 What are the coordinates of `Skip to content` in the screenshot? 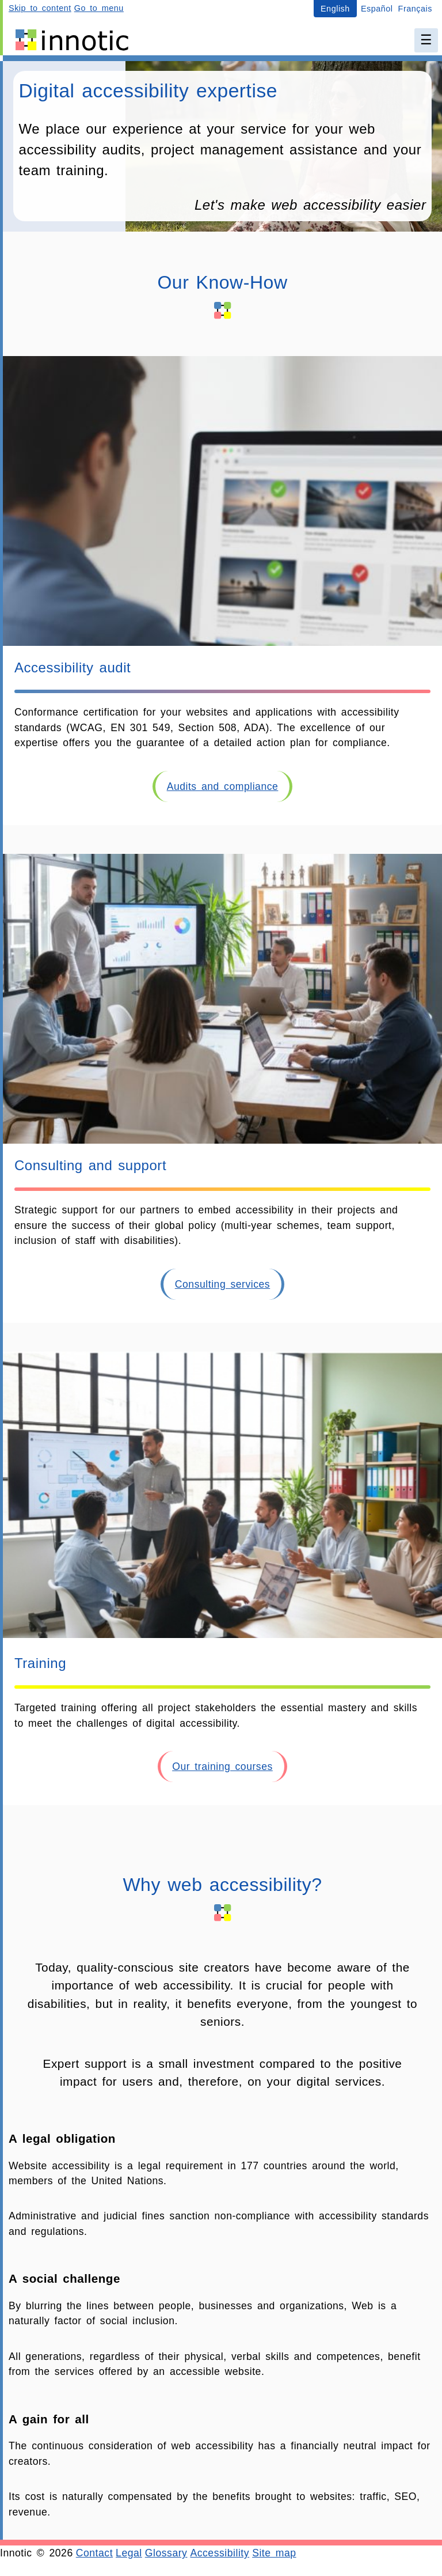 It's located at (40, 8).